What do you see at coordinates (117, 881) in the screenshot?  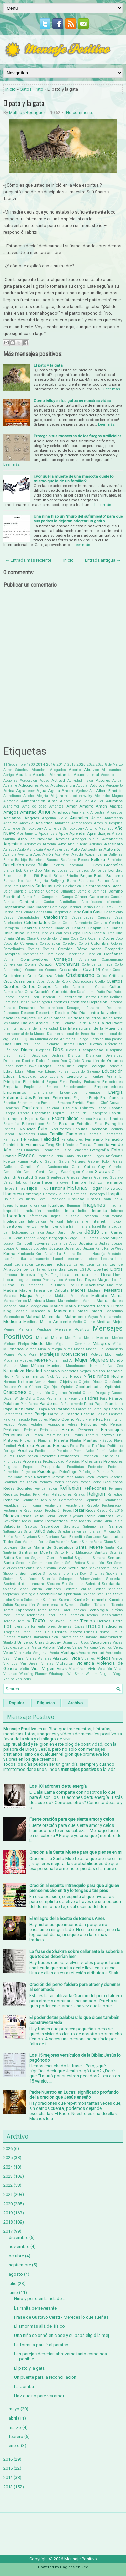 I see `Cabala` at bounding box center [117, 881].